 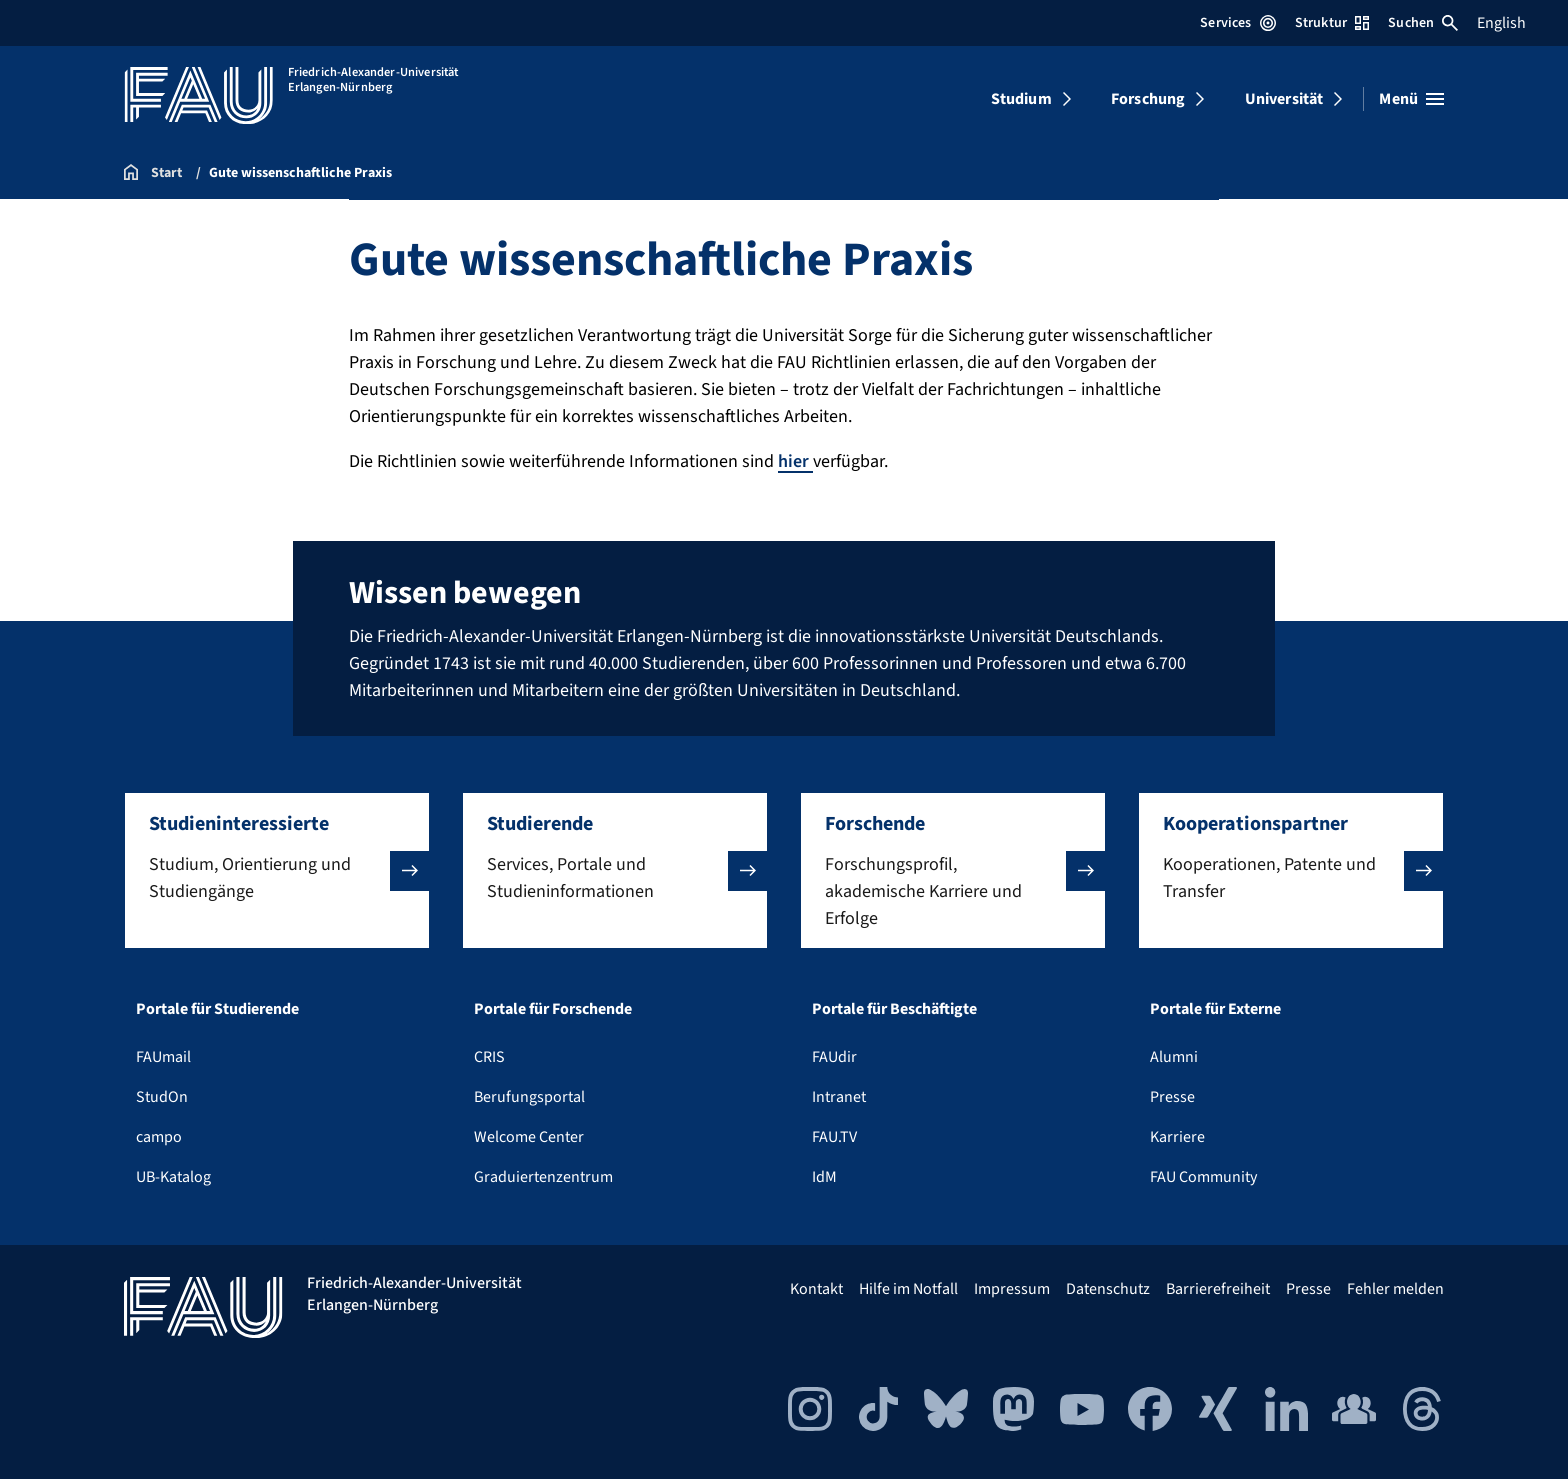 What do you see at coordinates (894, 1009) in the screenshot?
I see `Portale für Beschäftigte` at bounding box center [894, 1009].